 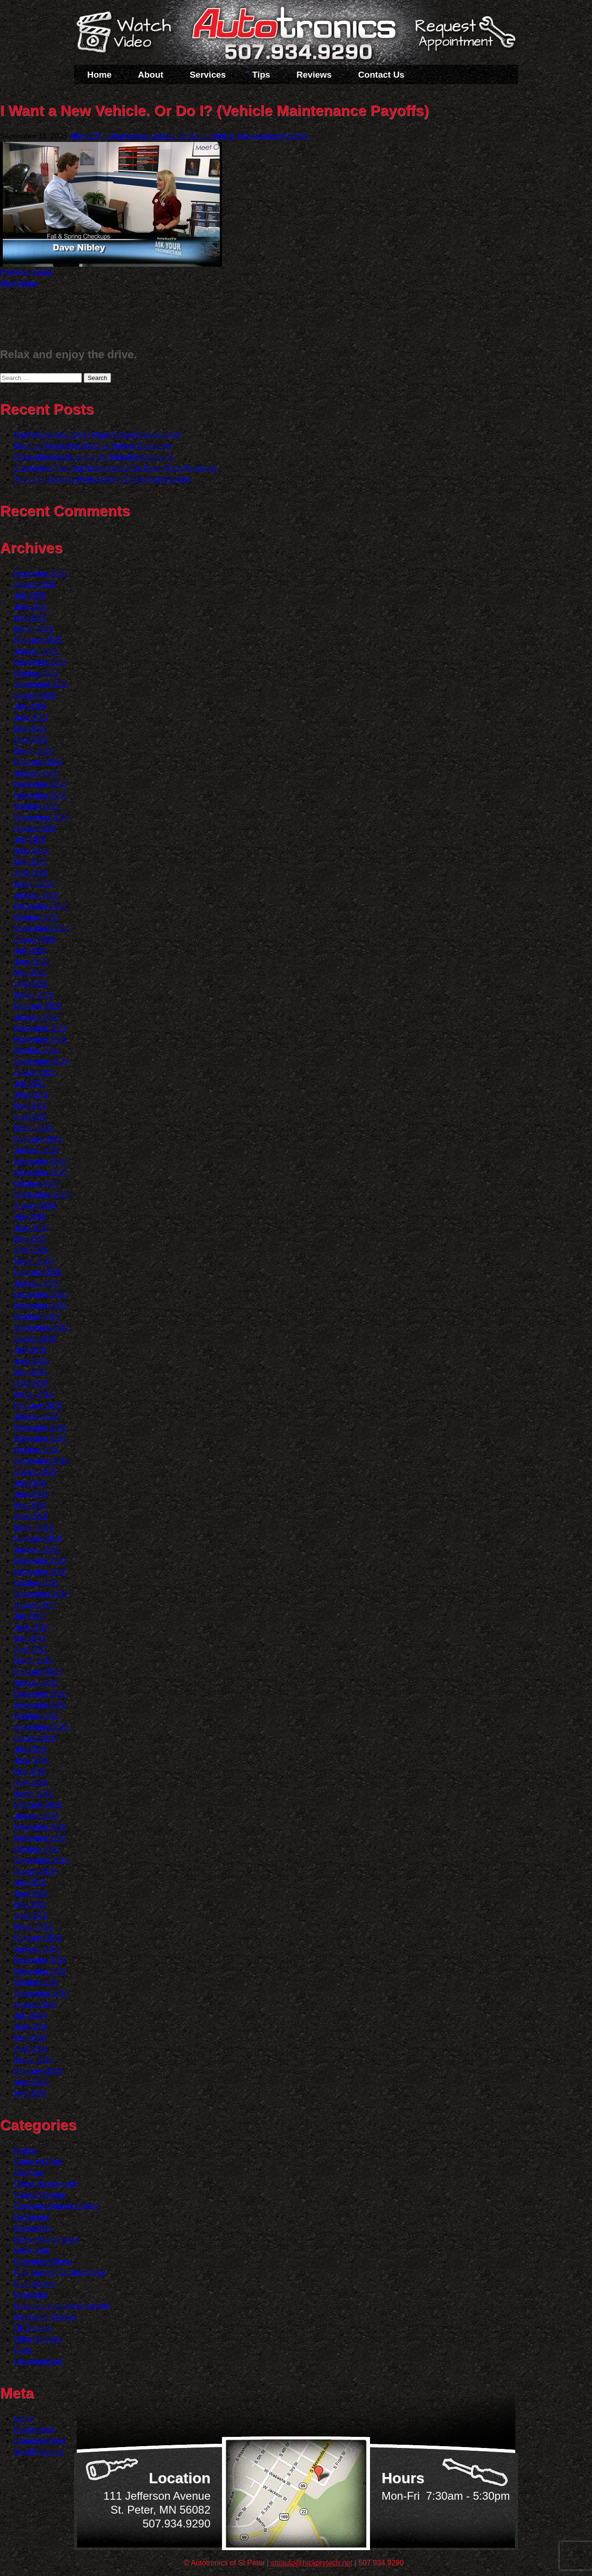 What do you see at coordinates (40, 2441) in the screenshot?
I see `Comments feed` at bounding box center [40, 2441].